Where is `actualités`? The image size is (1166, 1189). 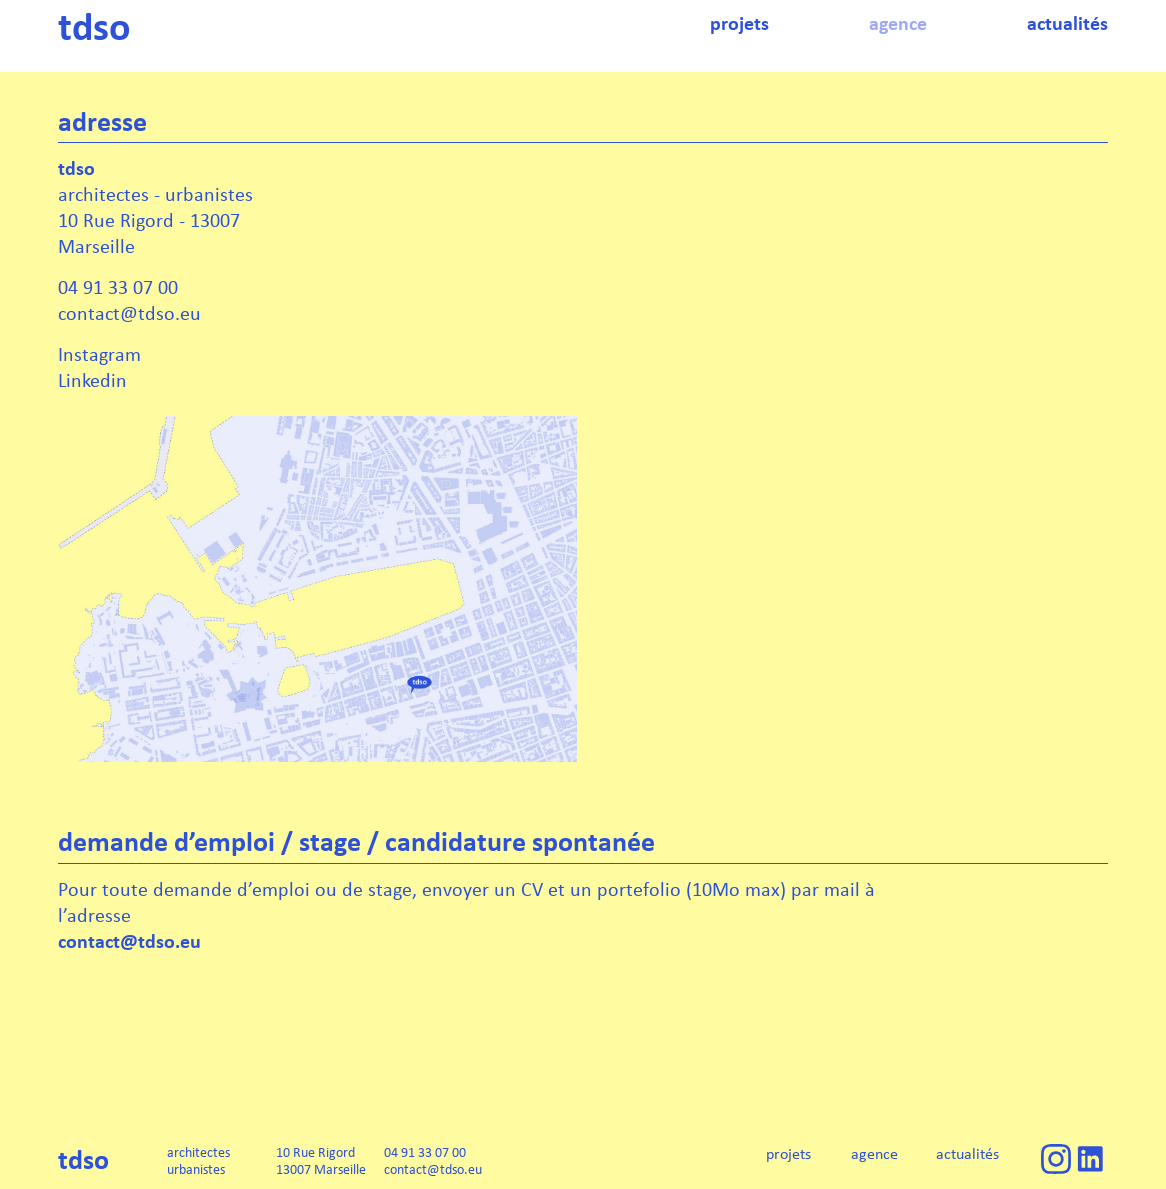 actualités is located at coordinates (967, 1153).